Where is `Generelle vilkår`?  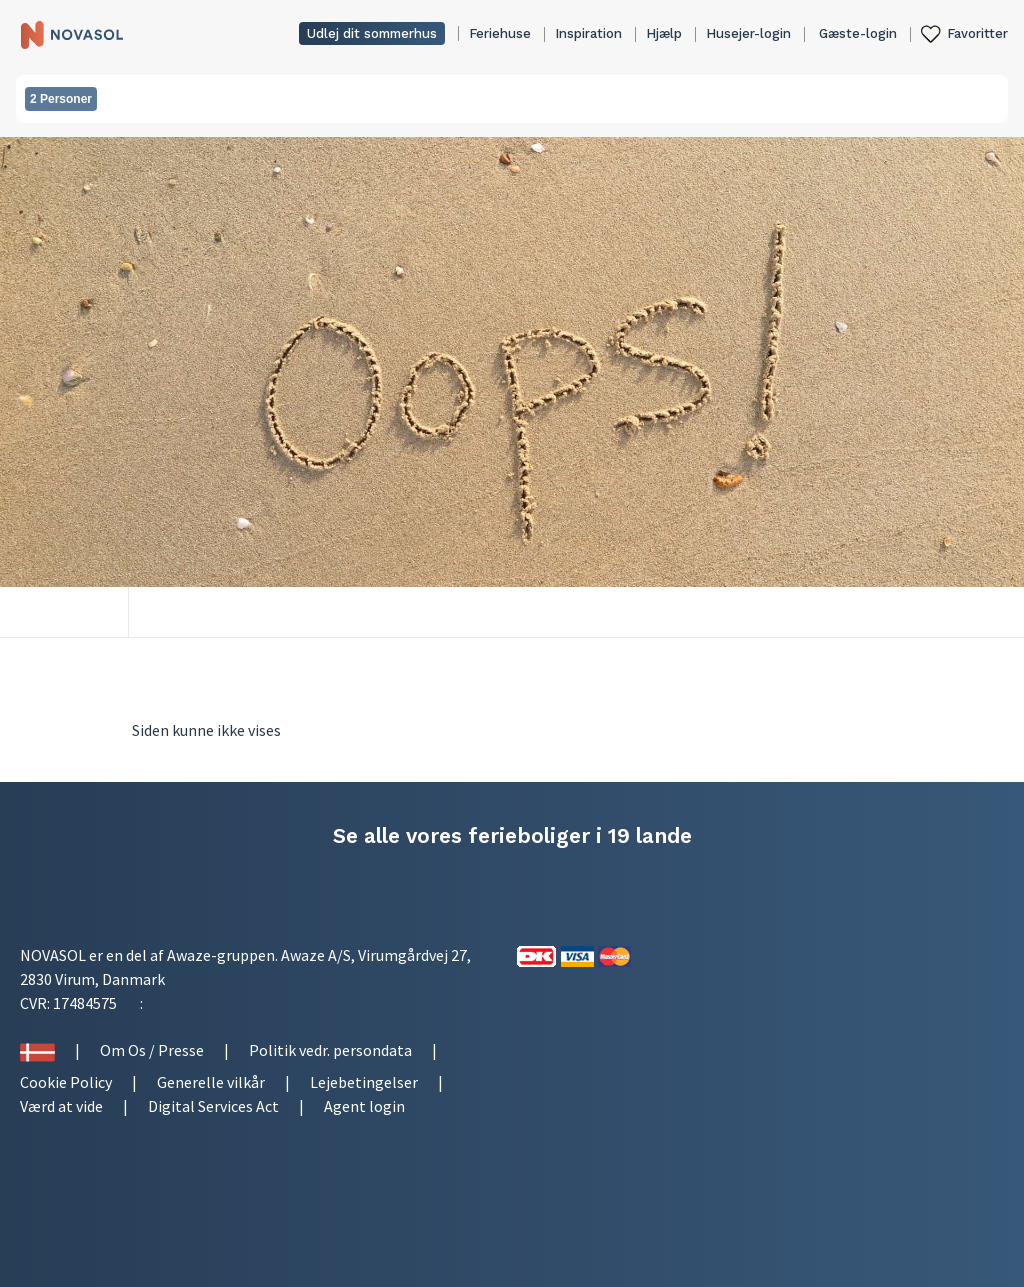
Generelle vilkår is located at coordinates (211, 1082).